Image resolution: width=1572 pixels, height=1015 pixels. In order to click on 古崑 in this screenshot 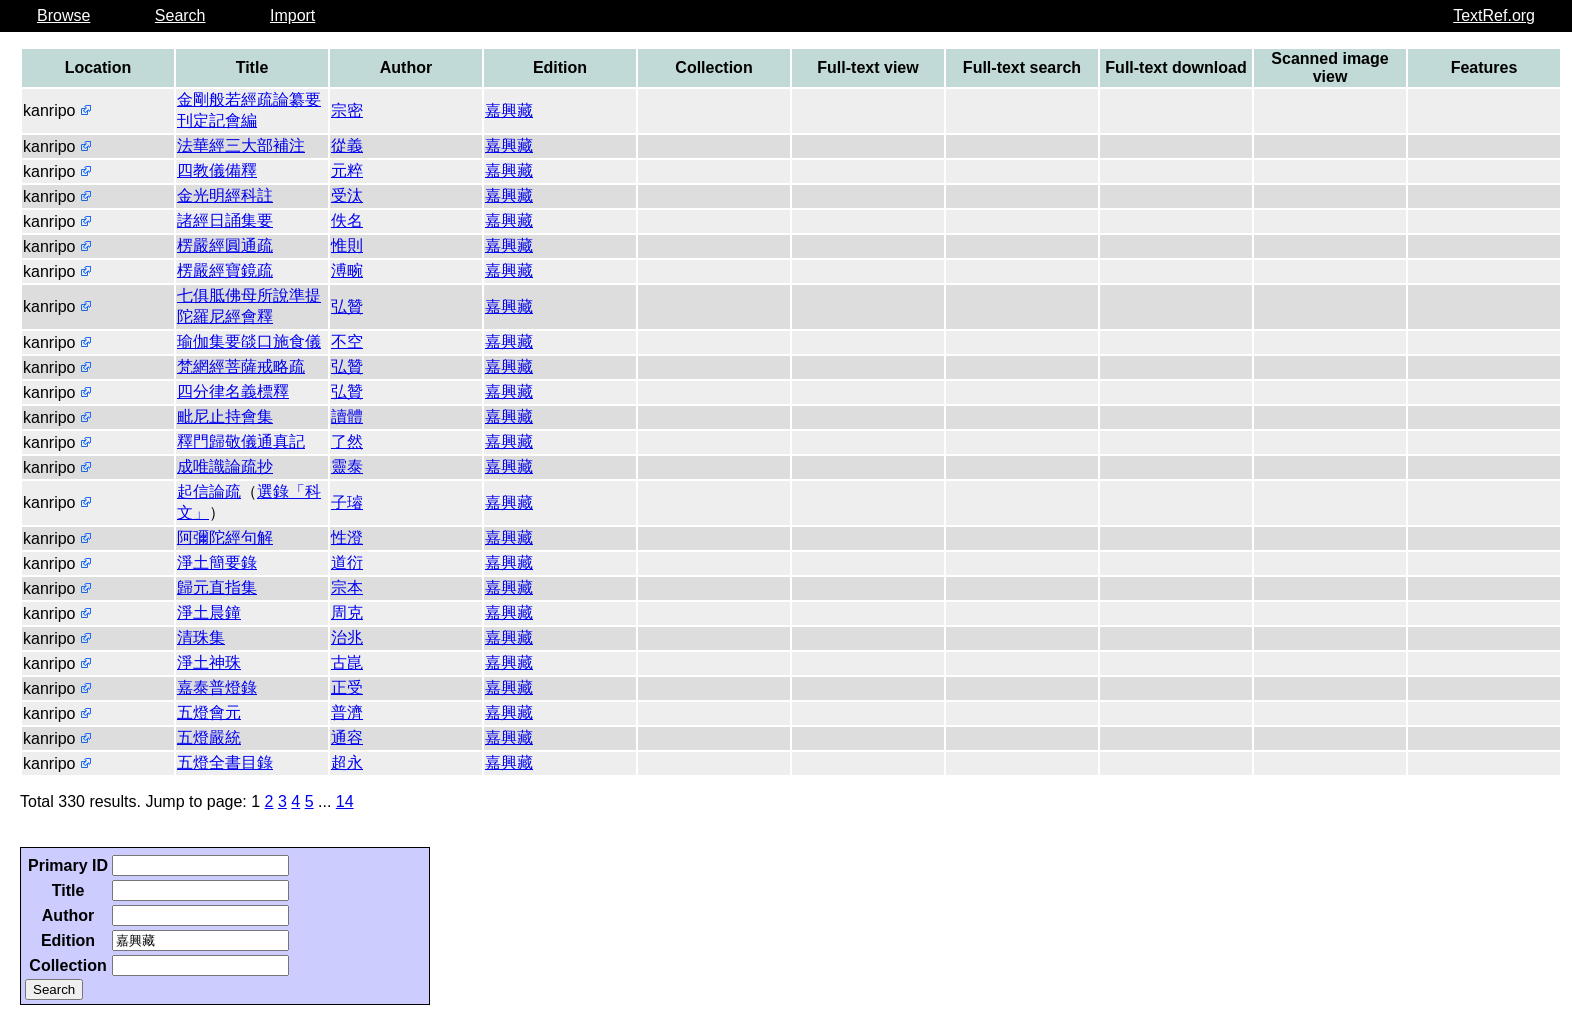, I will do `click(347, 662)`.